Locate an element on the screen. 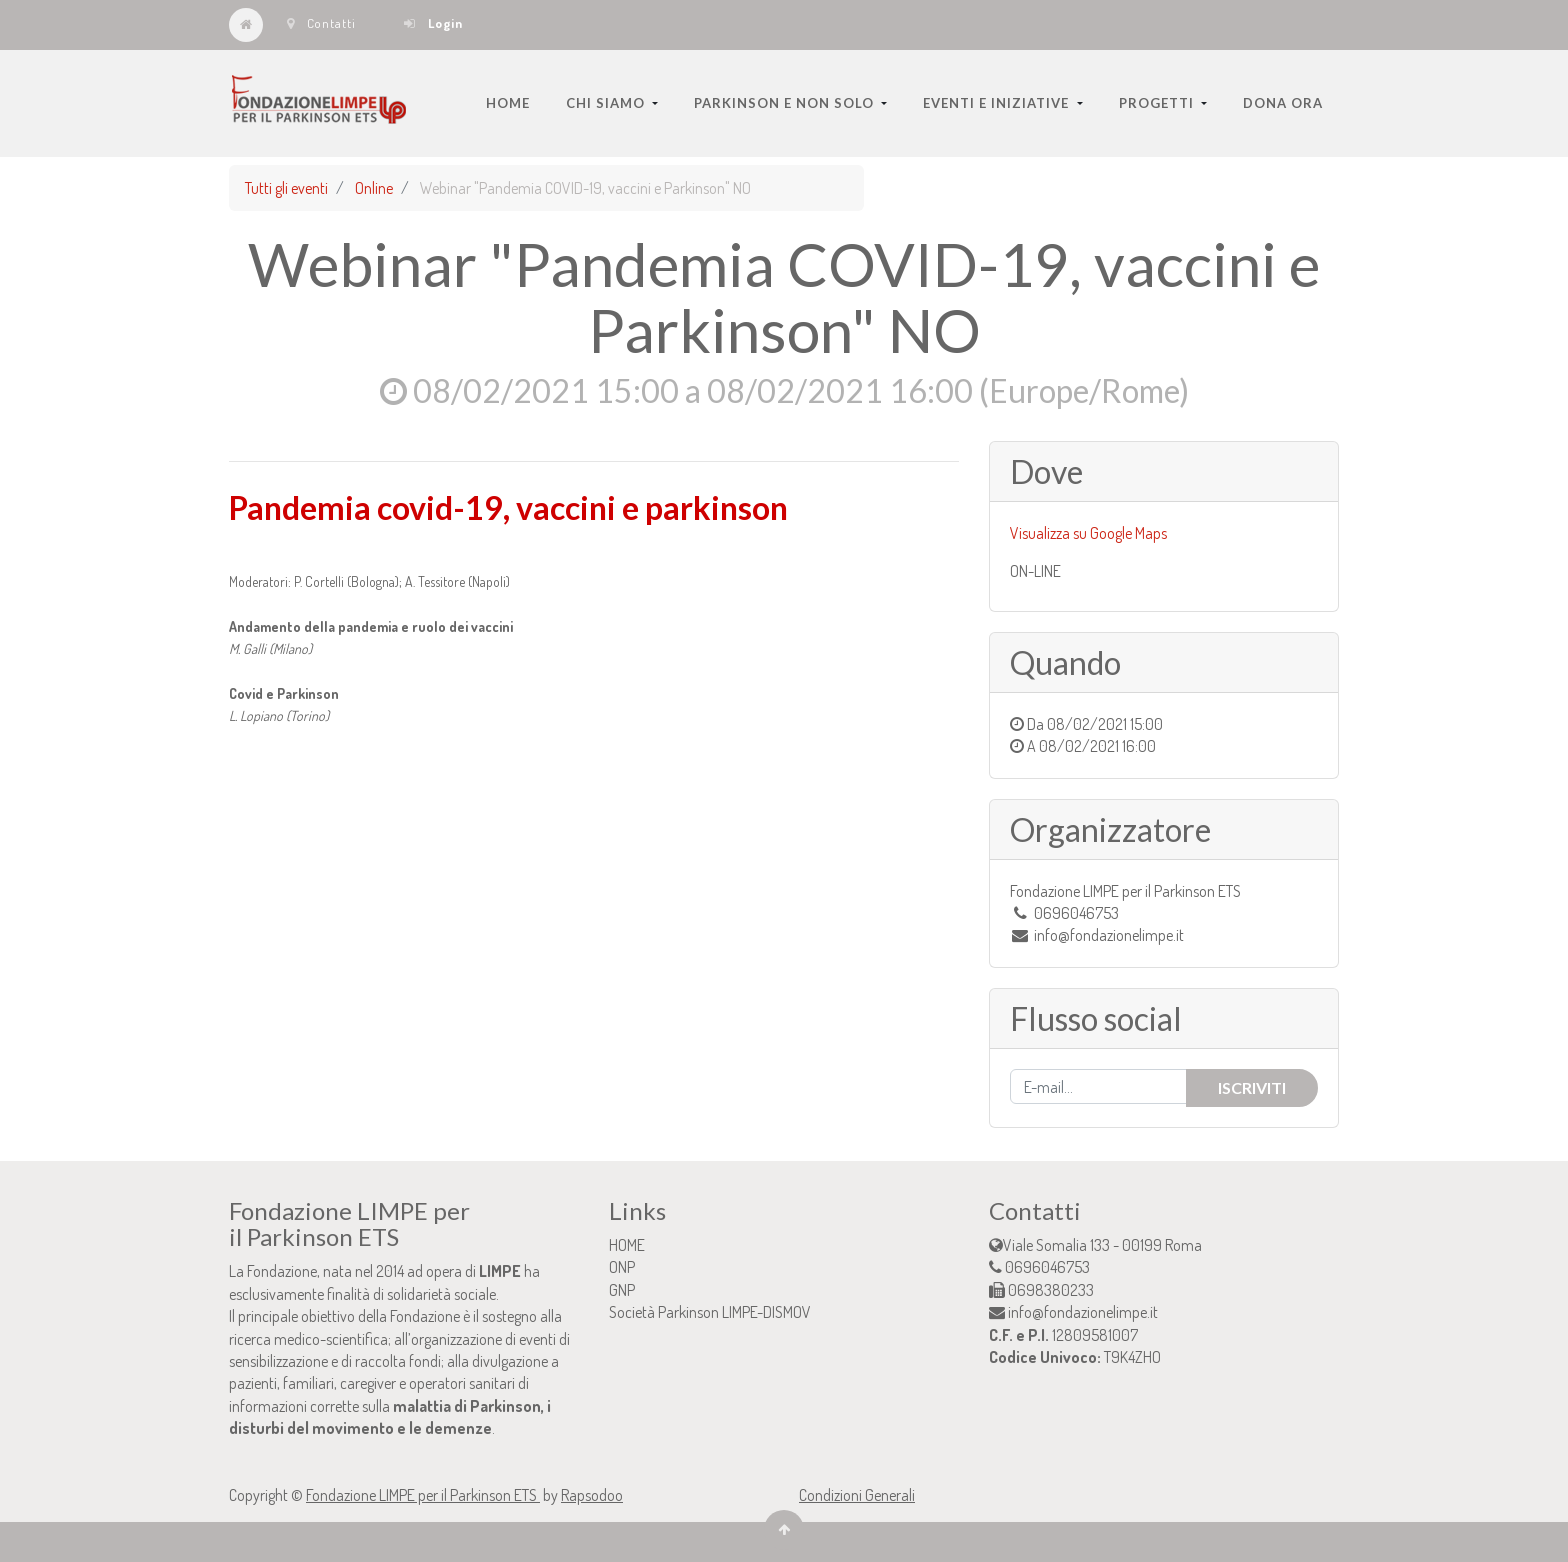 This screenshot has width=1568, height=1562. Visualizza su Google Maps is located at coordinates (1088, 533).